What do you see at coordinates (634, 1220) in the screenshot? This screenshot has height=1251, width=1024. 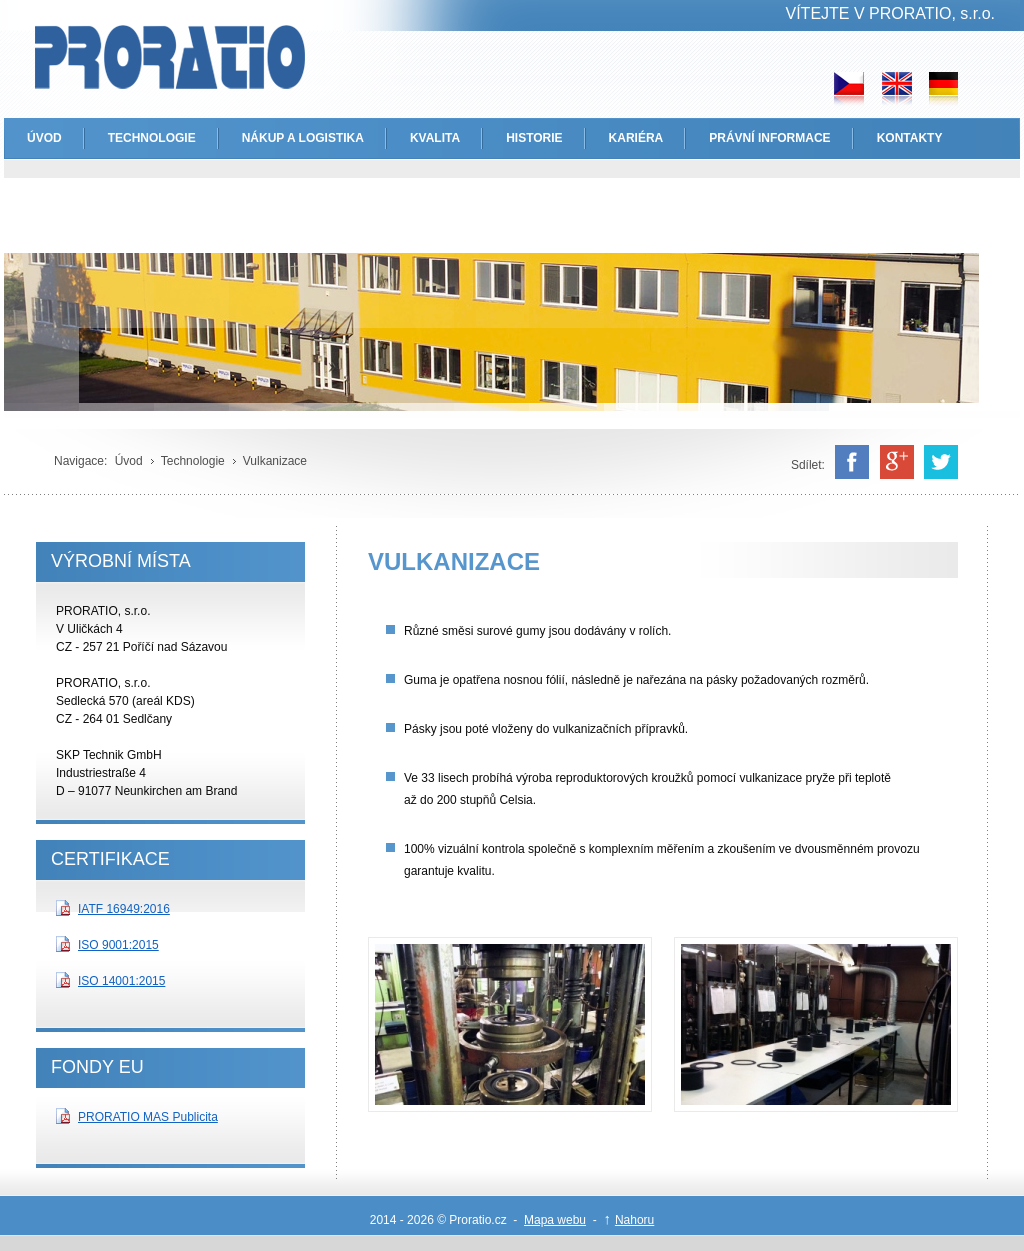 I see `Nahoru` at bounding box center [634, 1220].